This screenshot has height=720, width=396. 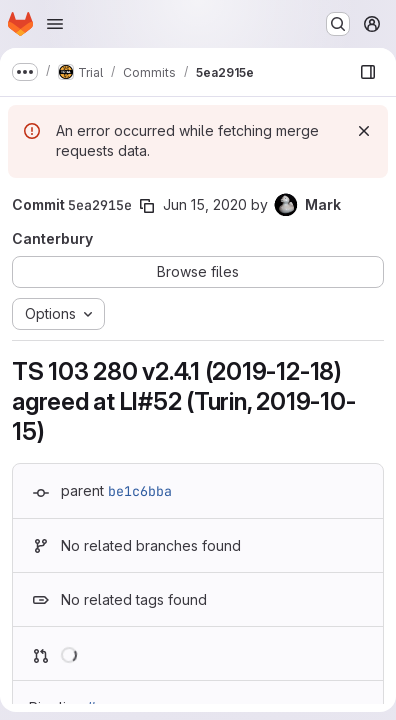 I want to click on [Open navigation menu], so click(x=55, y=24).